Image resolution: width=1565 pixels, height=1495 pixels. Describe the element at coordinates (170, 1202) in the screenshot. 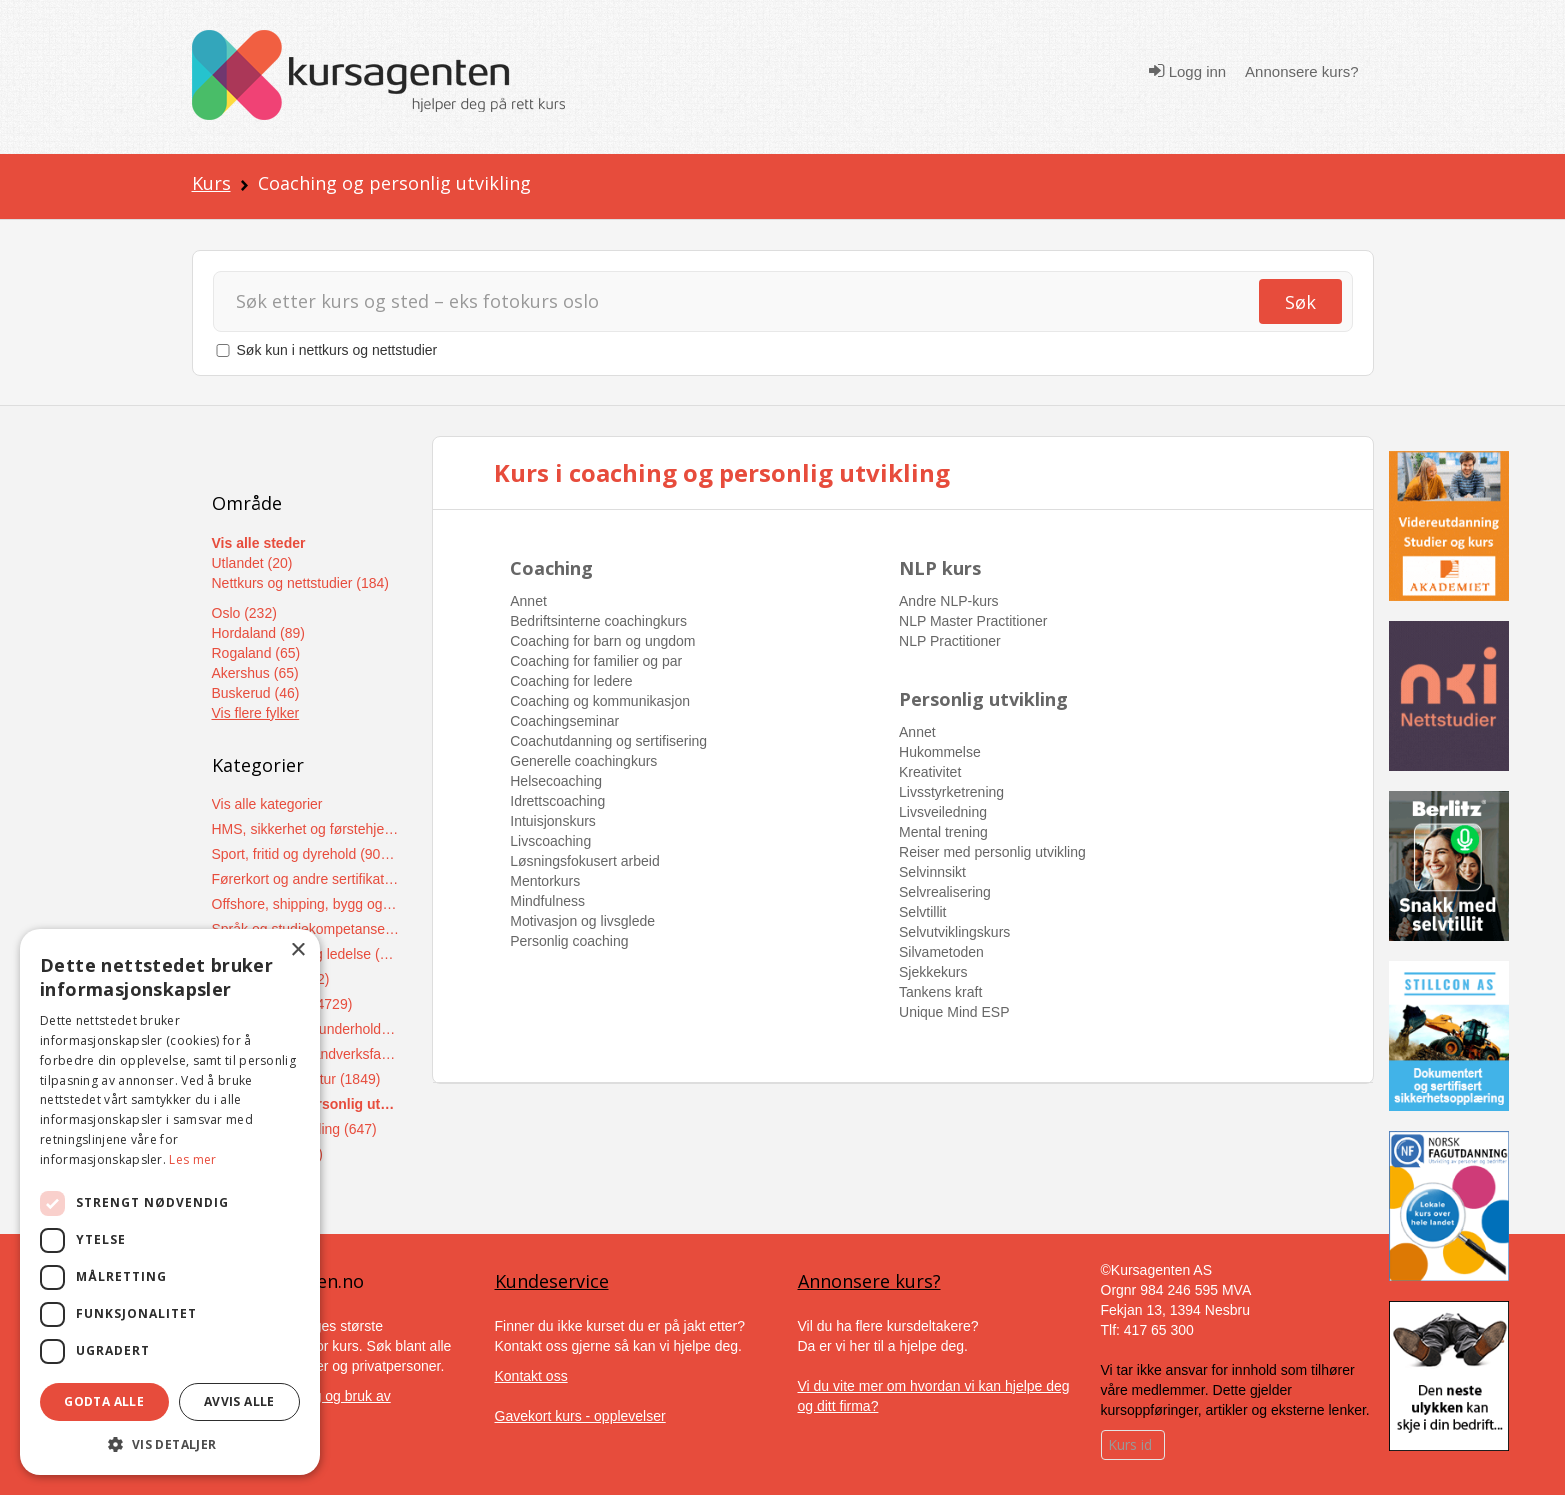

I see `[dialog]` at that location.